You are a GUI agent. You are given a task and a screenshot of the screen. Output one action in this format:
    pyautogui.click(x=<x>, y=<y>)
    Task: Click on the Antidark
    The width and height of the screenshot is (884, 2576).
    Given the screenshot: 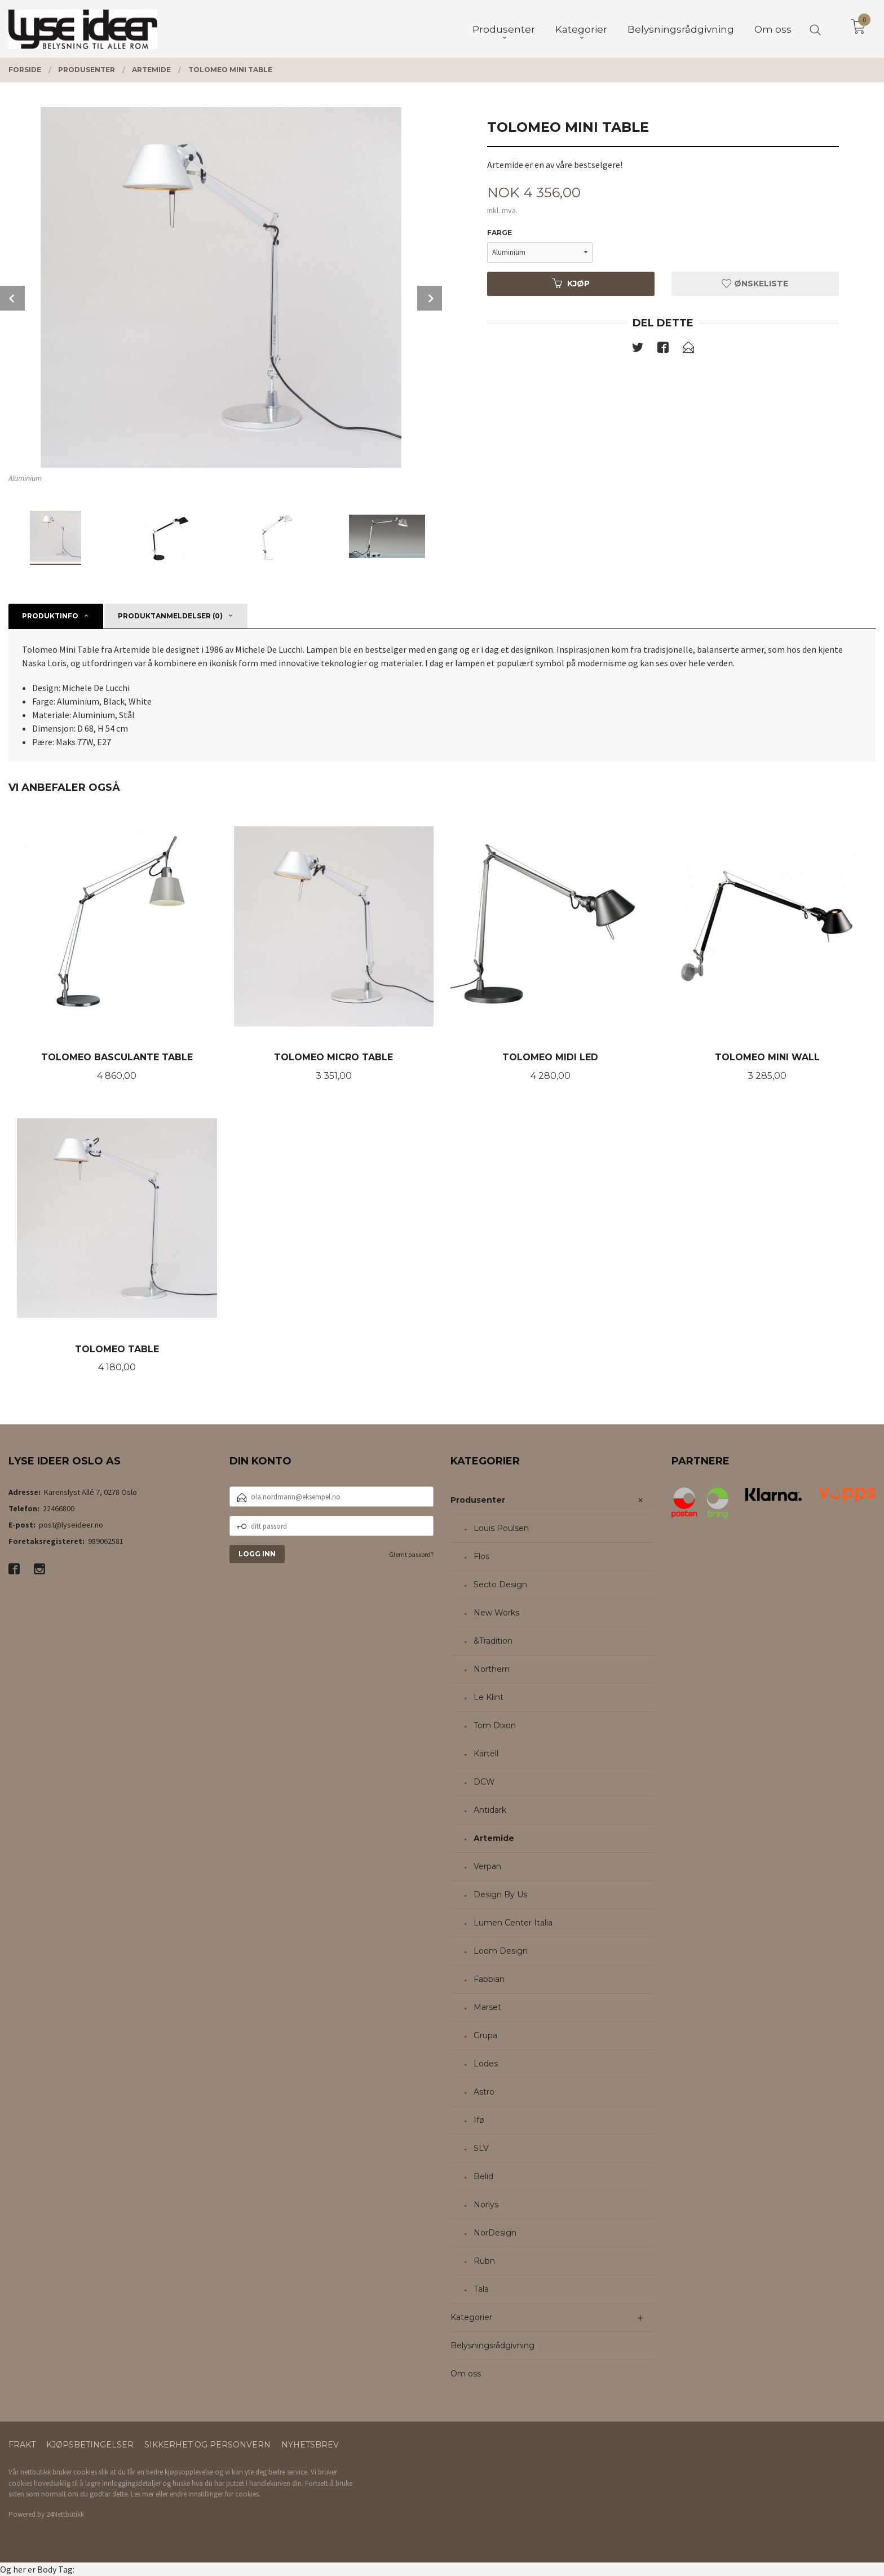 What is the action you would take?
    pyautogui.click(x=490, y=1810)
    